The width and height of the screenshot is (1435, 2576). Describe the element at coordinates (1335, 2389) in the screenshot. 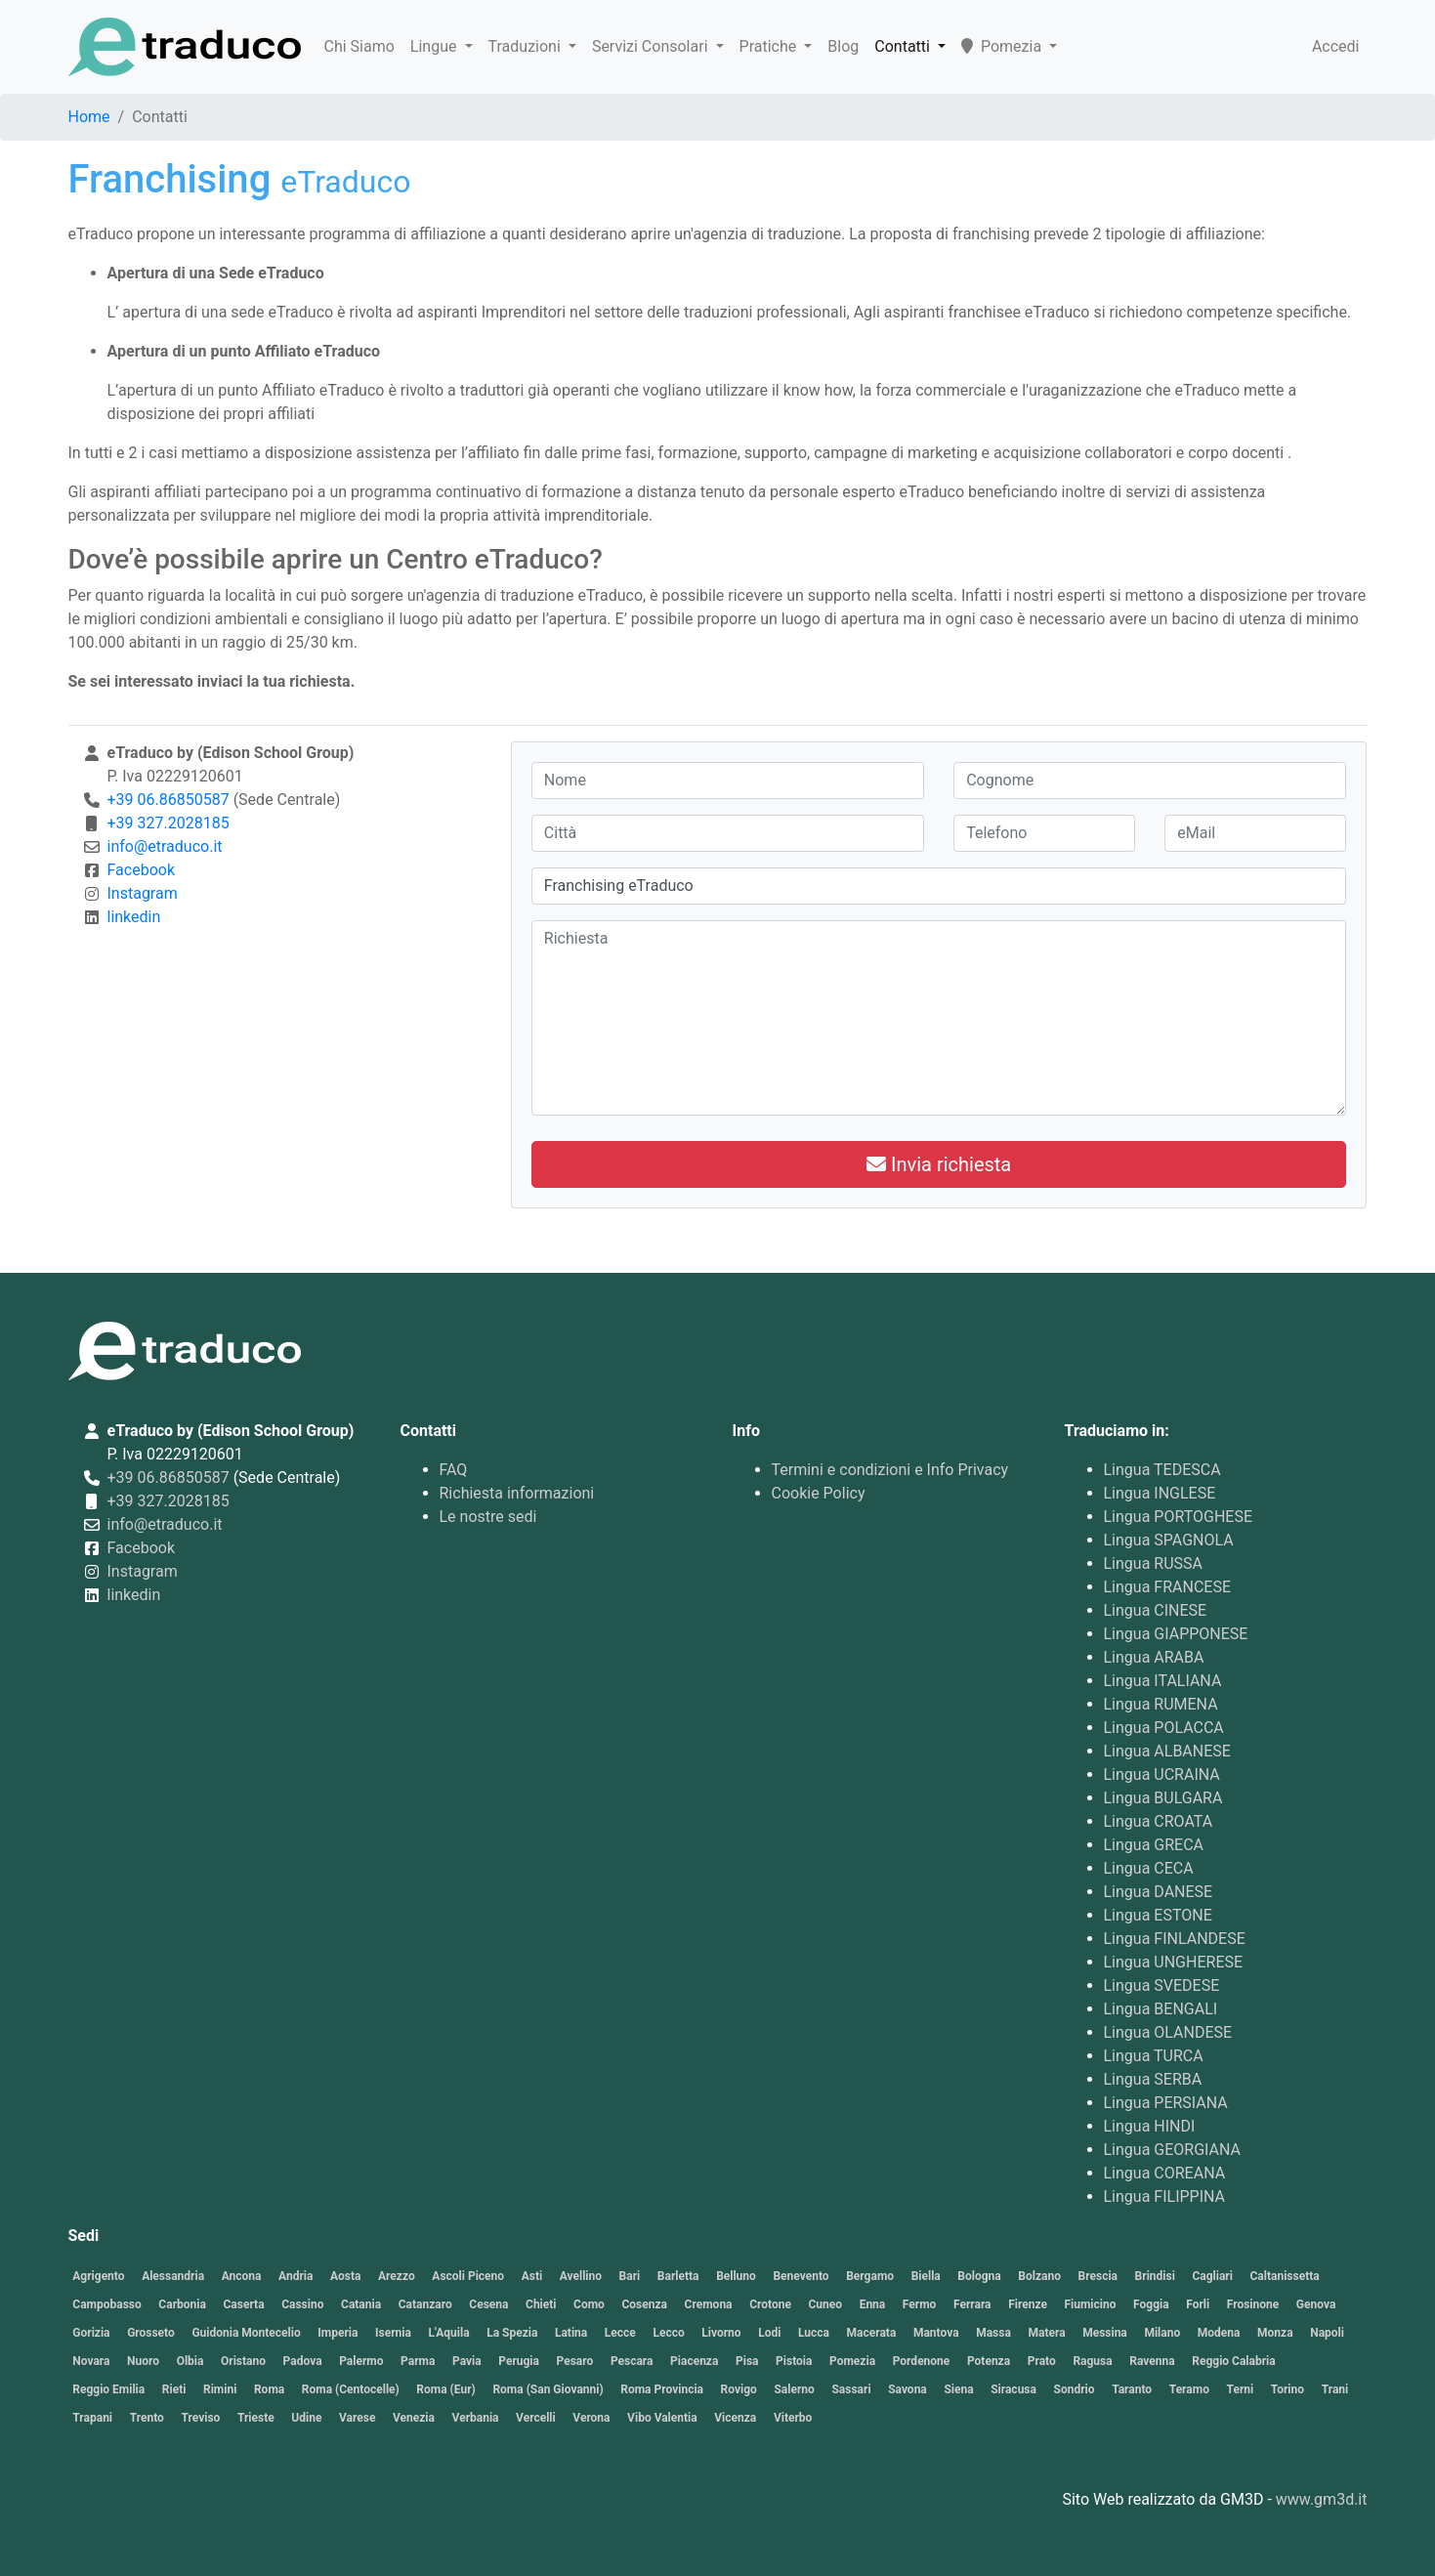

I see `Trani` at that location.